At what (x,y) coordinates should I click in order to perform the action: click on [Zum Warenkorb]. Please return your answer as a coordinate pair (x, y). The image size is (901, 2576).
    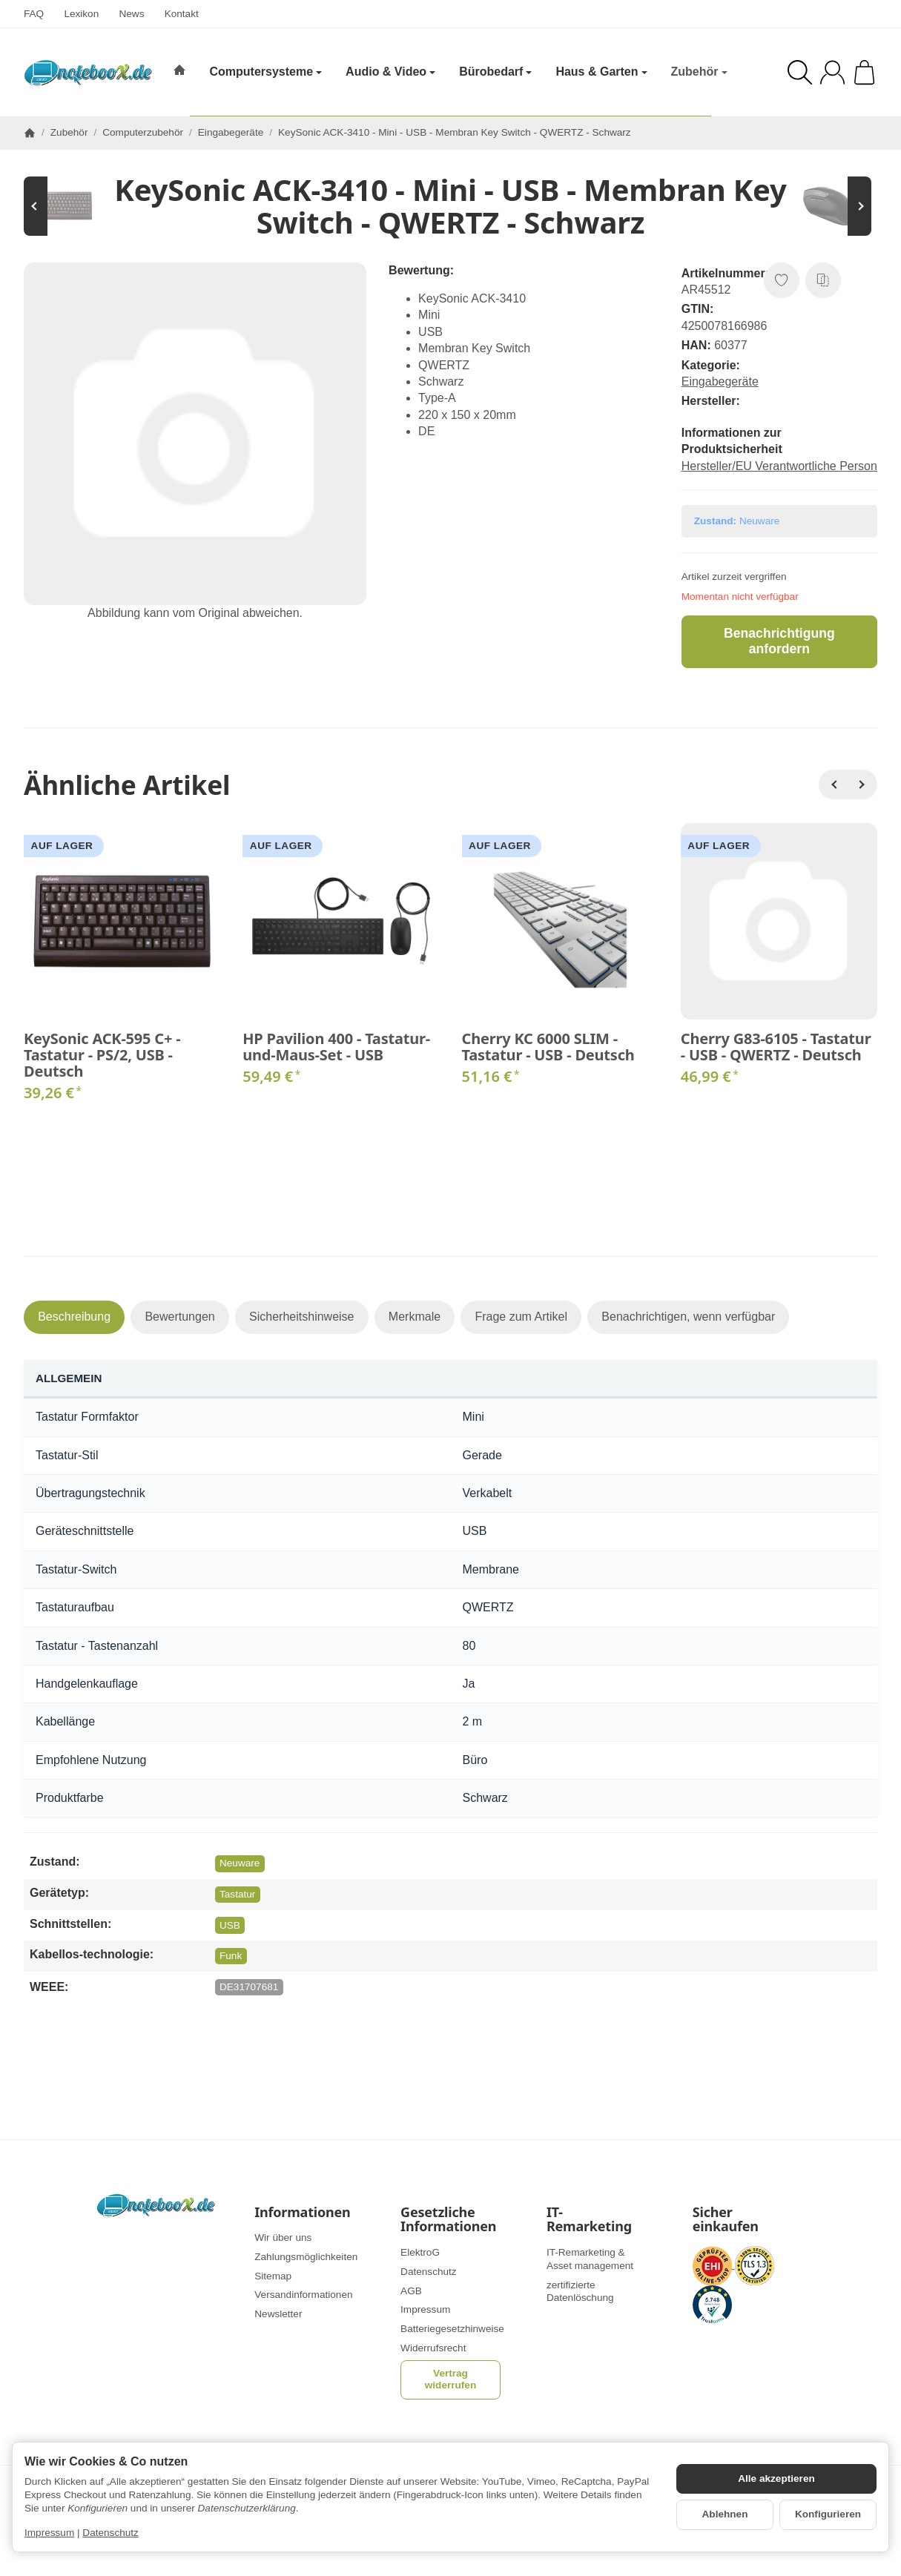
    Looking at the image, I should click on (864, 72).